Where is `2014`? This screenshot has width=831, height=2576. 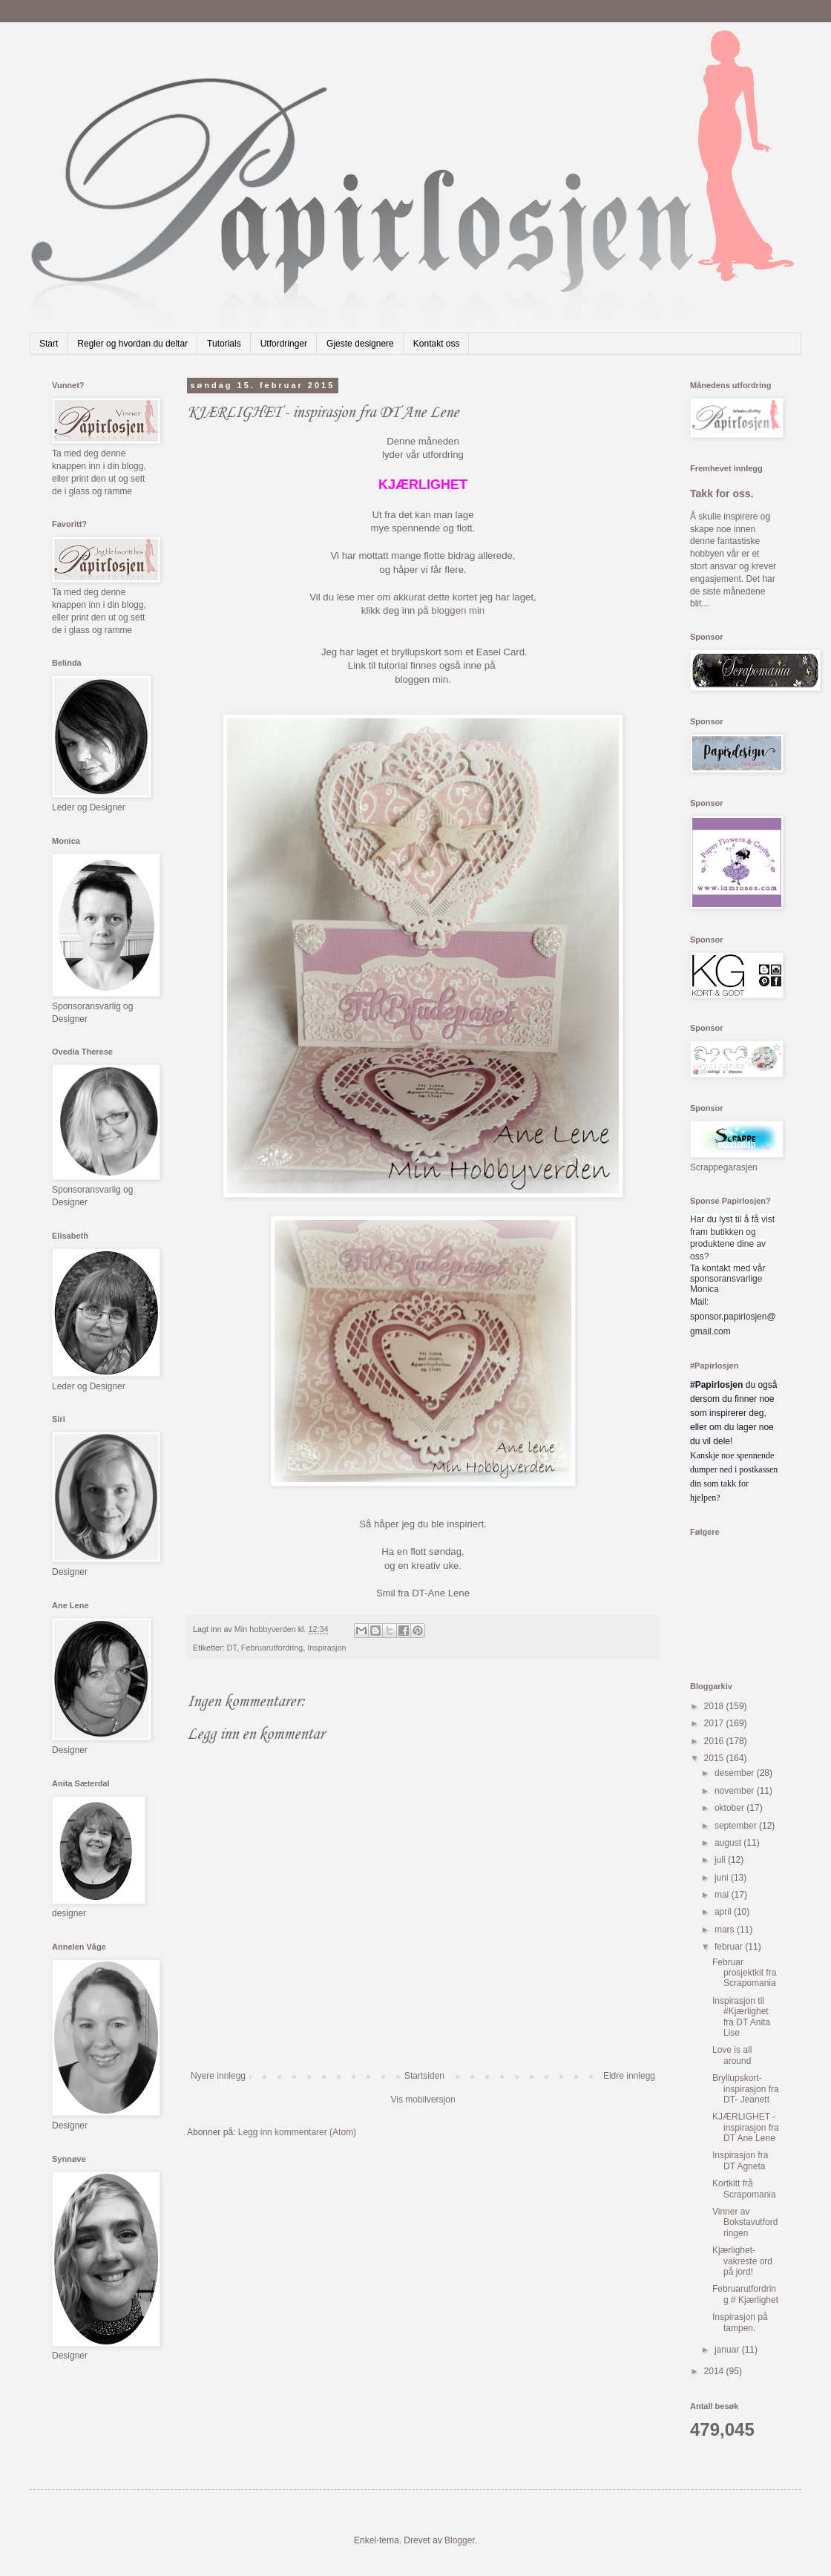 2014 is located at coordinates (715, 2371).